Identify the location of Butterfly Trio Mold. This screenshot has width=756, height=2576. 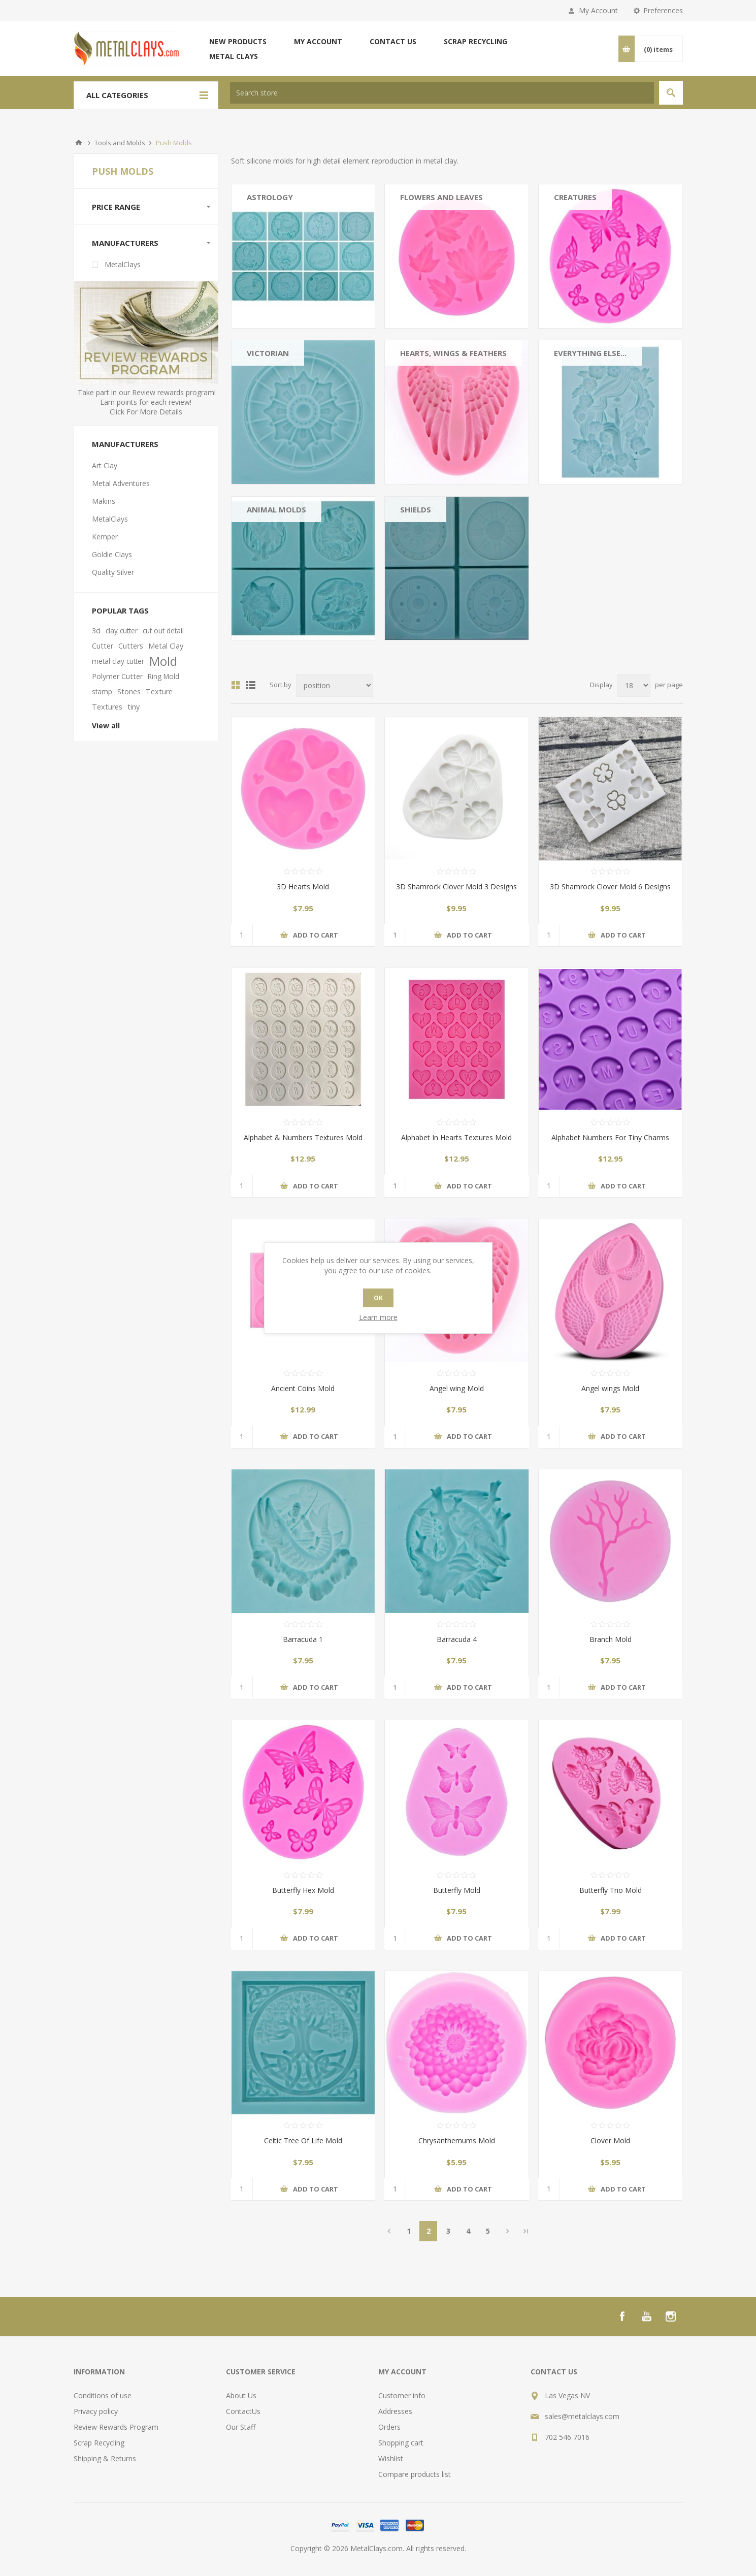
(610, 1890).